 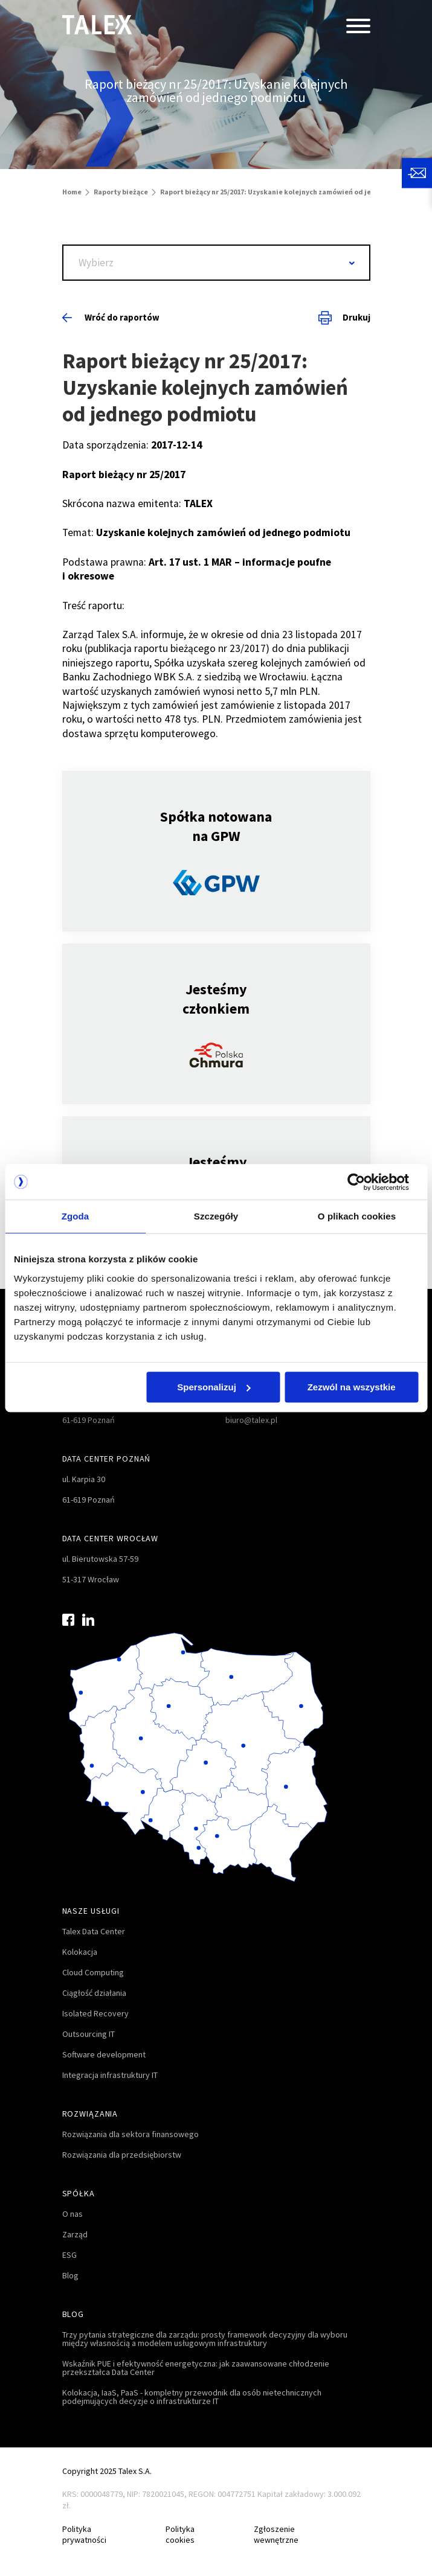 I want to click on Isolated Recovery, so click(x=95, y=2013).